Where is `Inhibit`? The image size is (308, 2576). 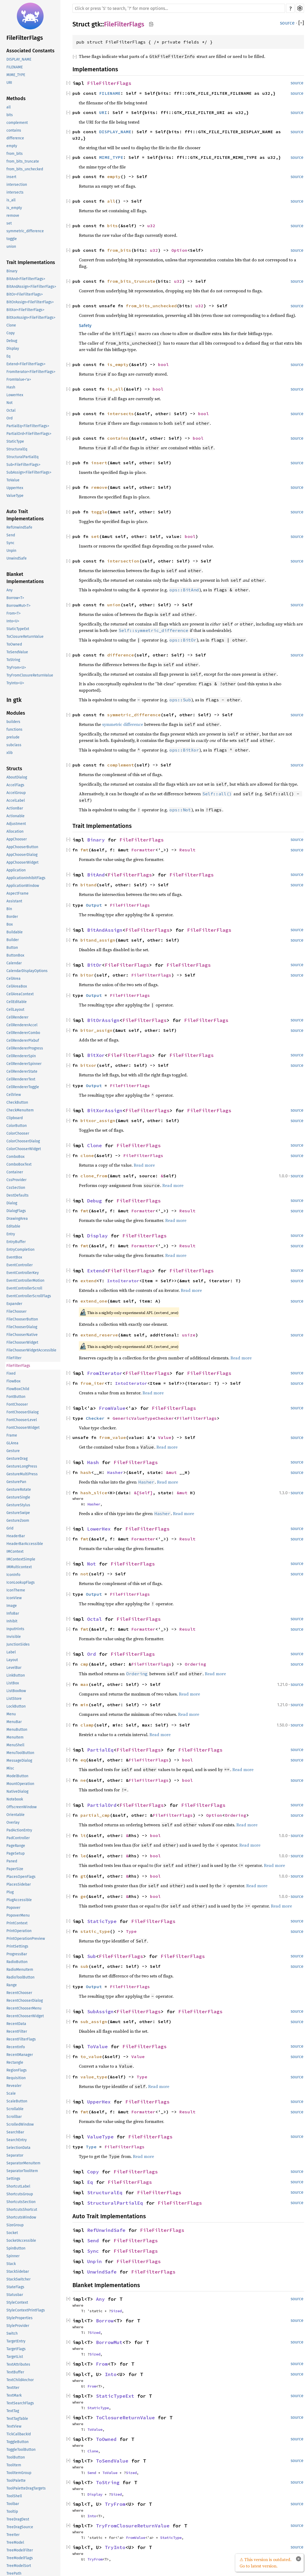 Inhibit is located at coordinates (11, 1621).